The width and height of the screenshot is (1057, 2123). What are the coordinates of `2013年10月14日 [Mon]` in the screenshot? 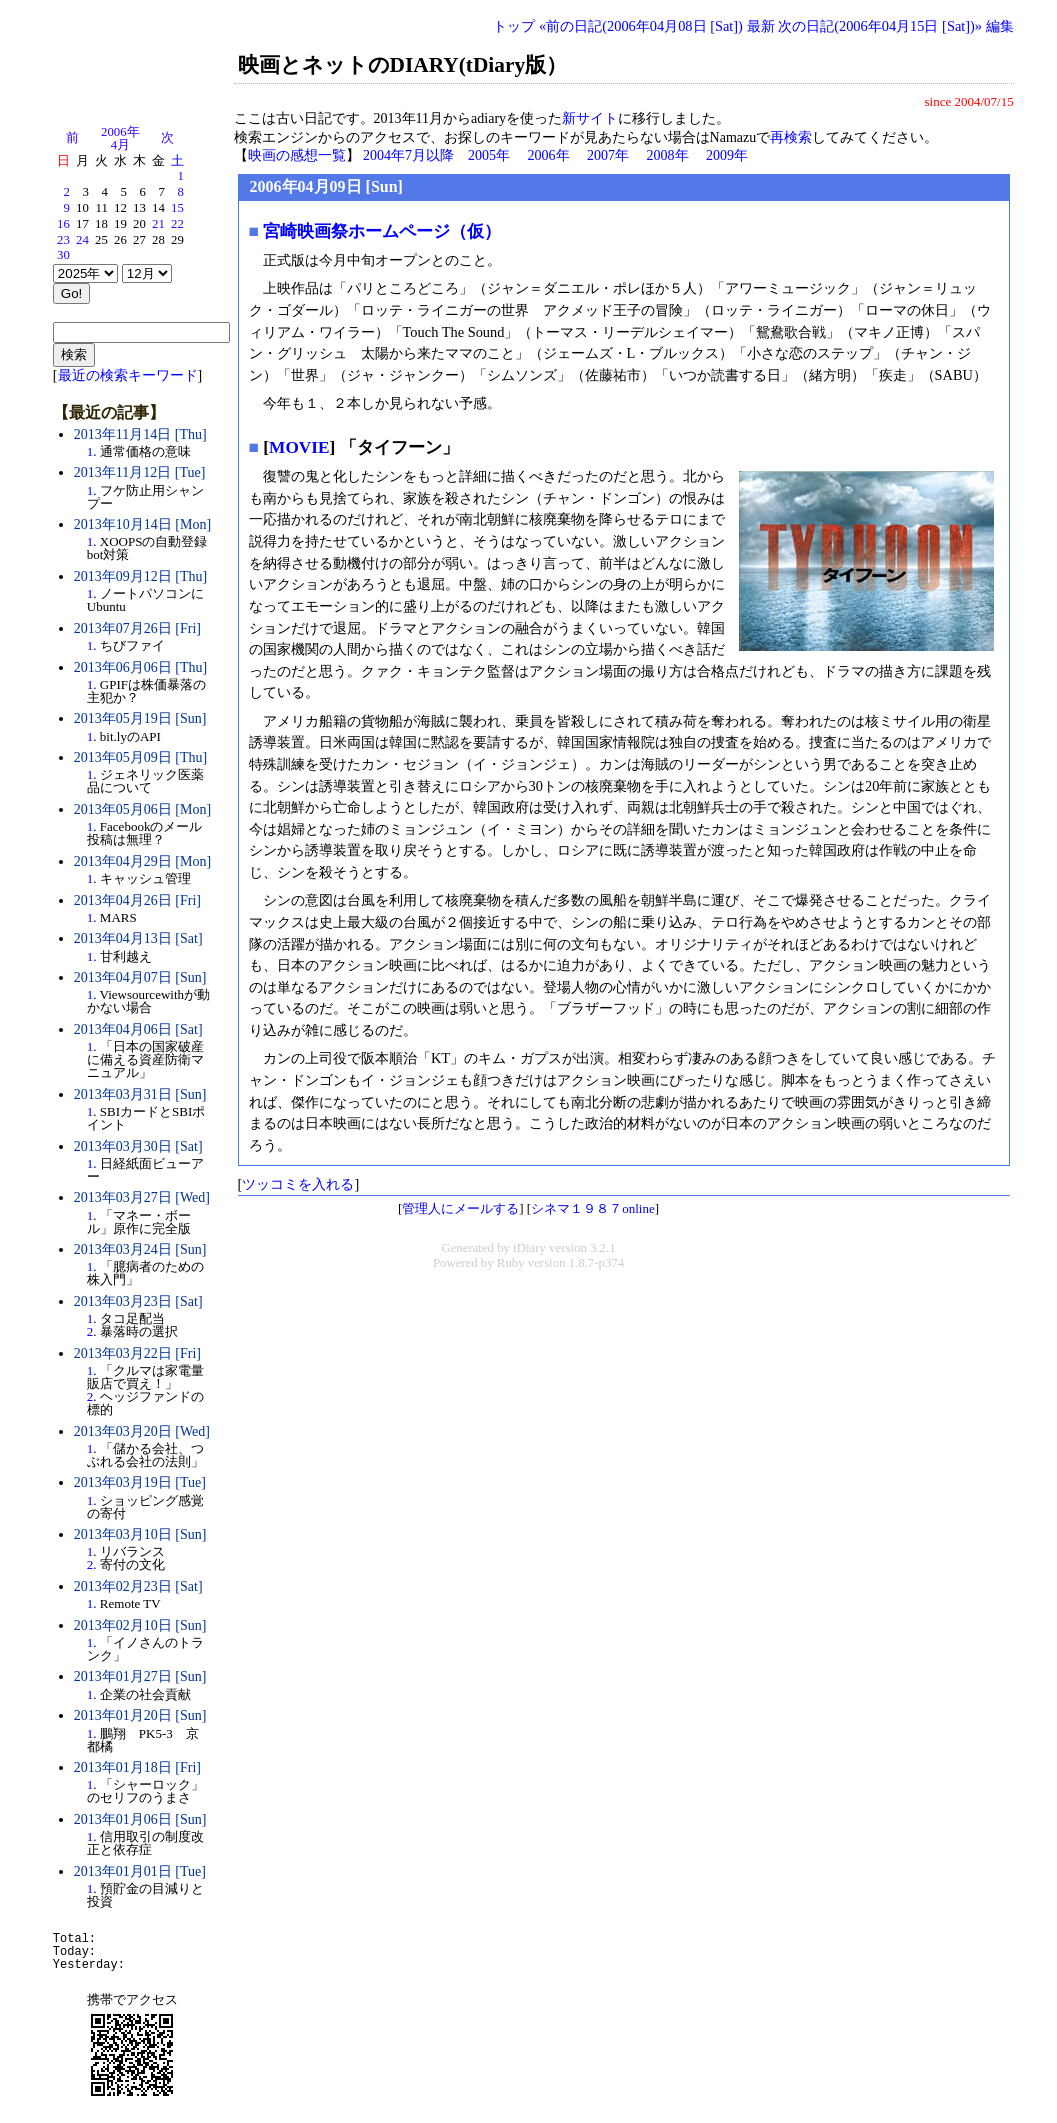 It's located at (142, 524).